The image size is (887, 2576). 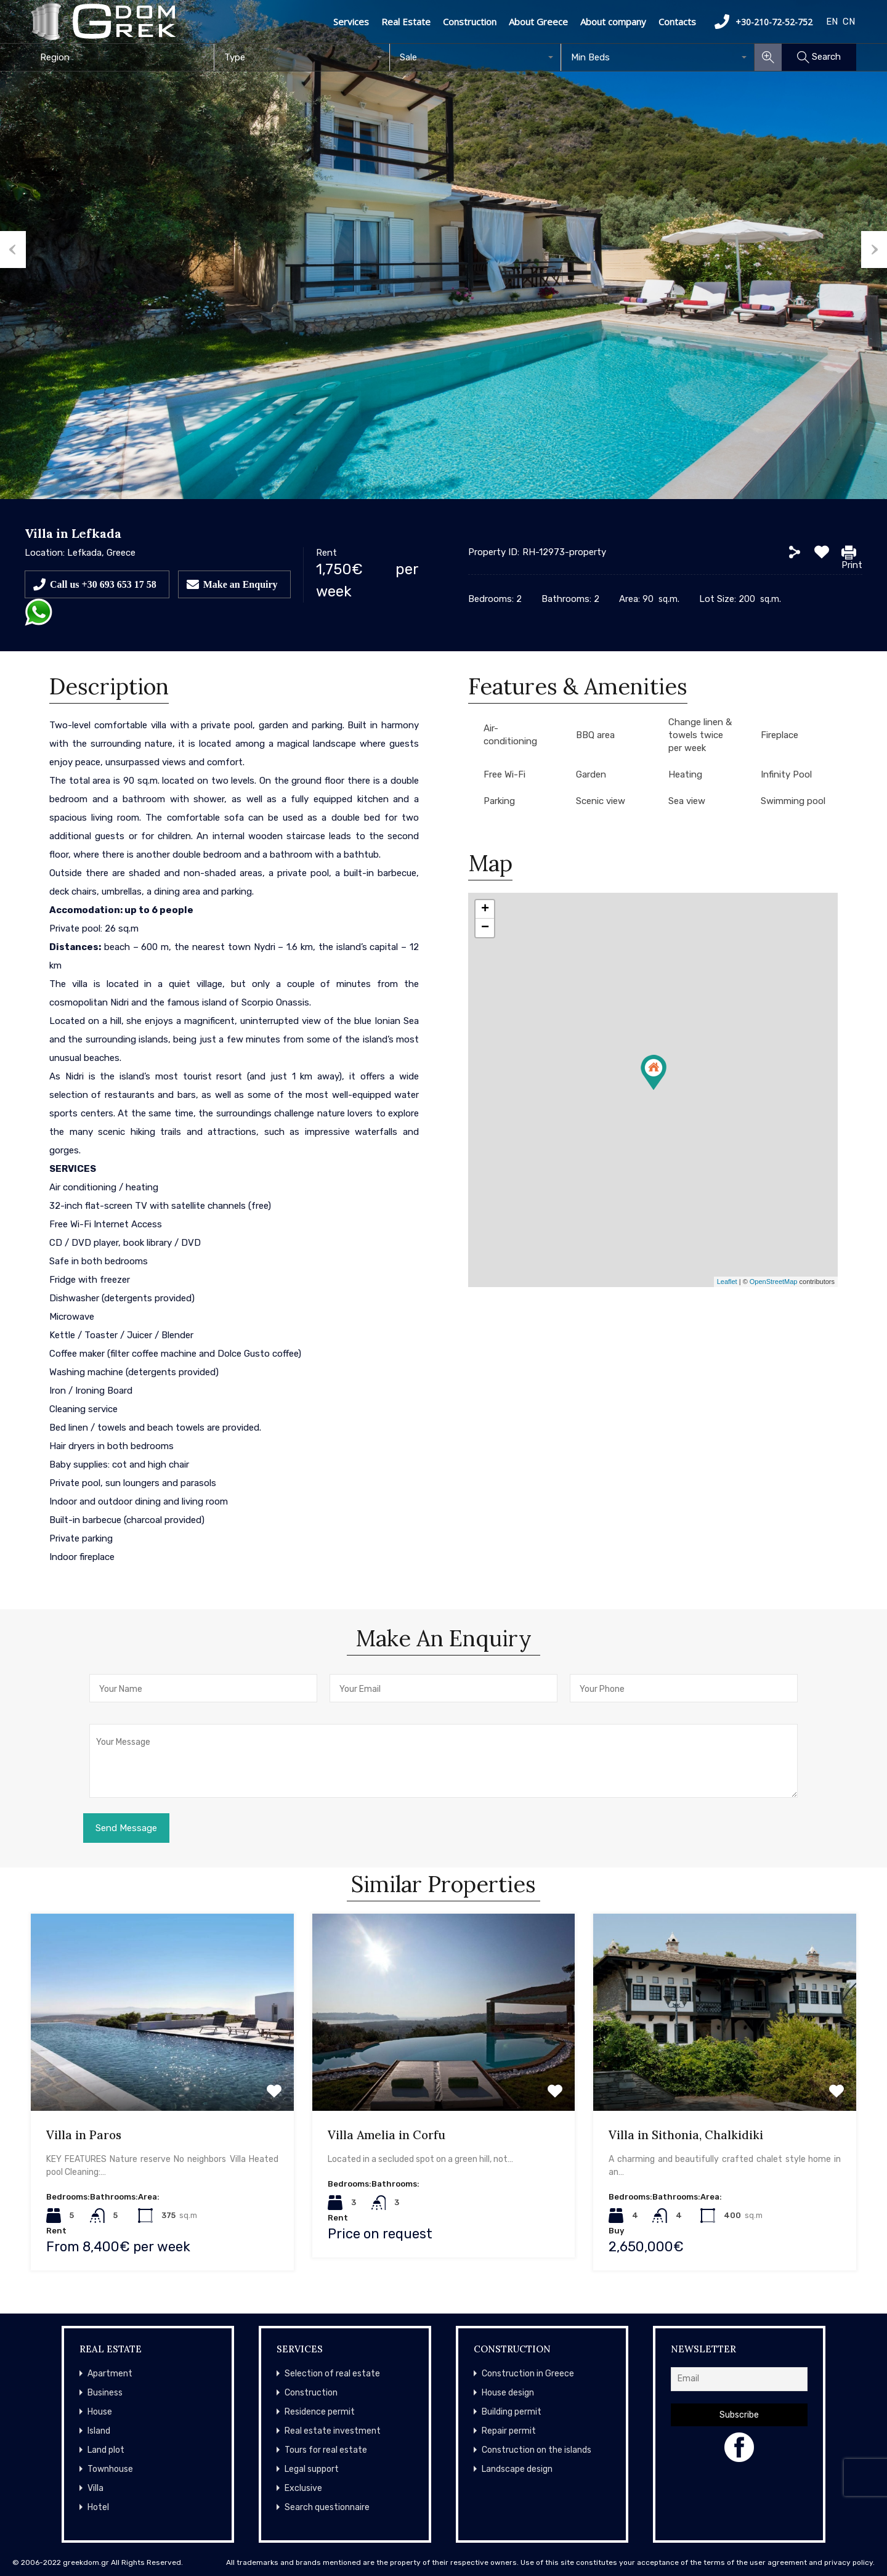 What do you see at coordinates (677, 21) in the screenshot?
I see `Contacts` at bounding box center [677, 21].